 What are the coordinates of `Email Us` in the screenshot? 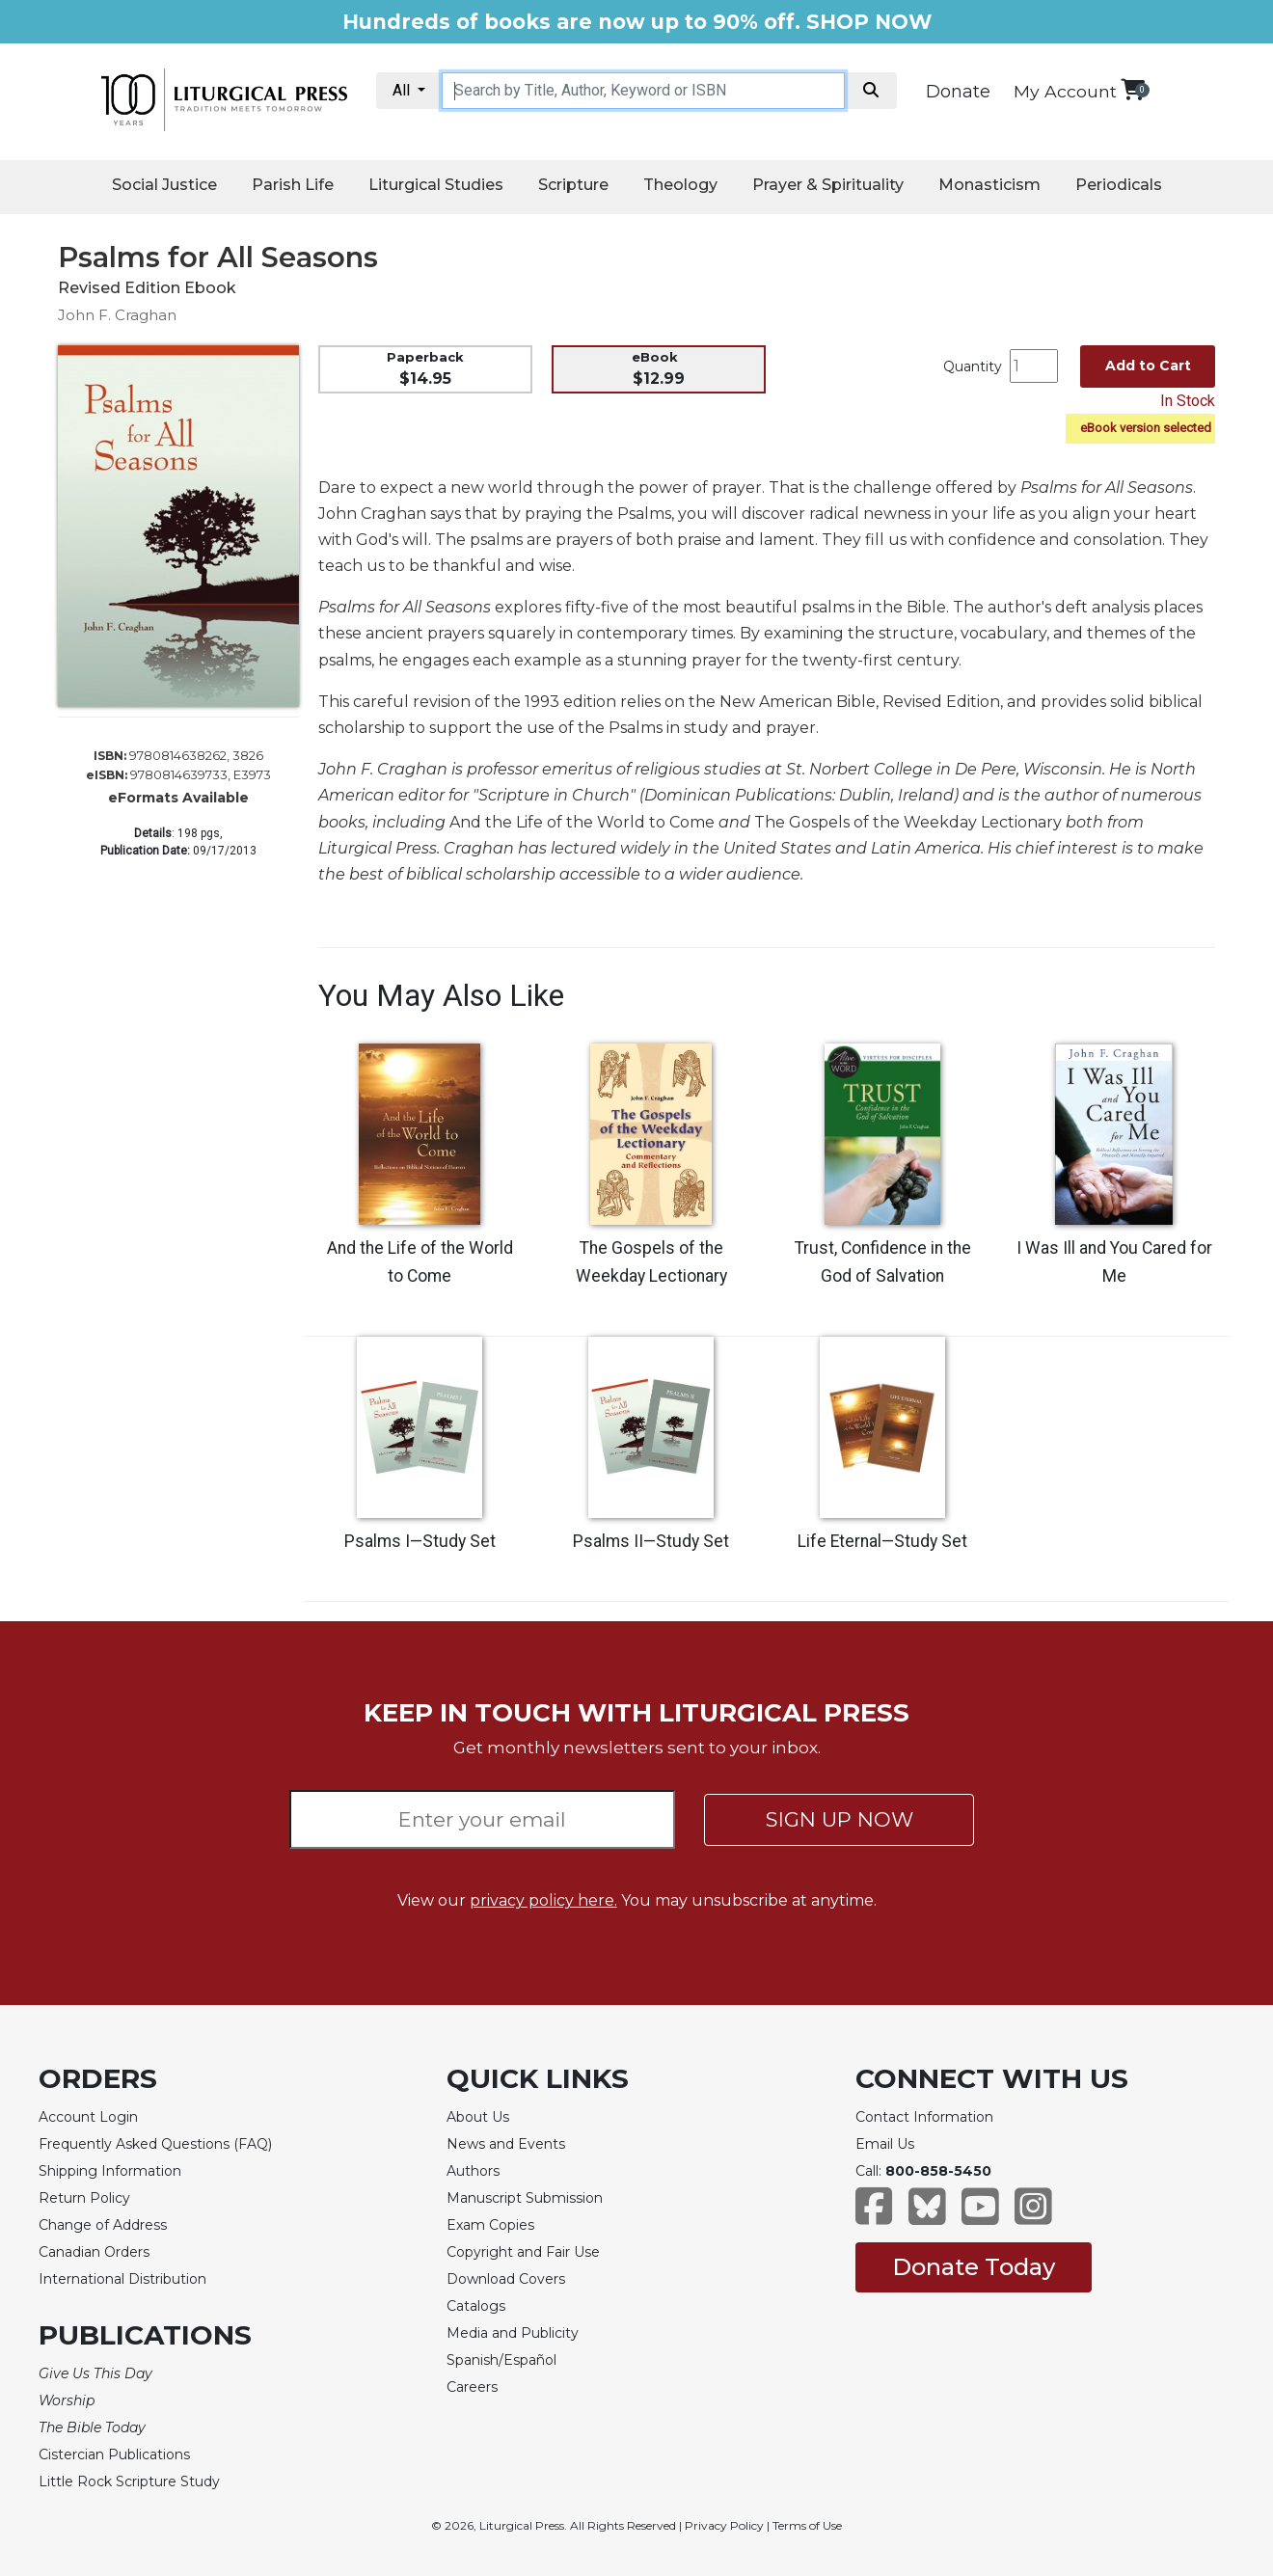 It's located at (884, 2144).